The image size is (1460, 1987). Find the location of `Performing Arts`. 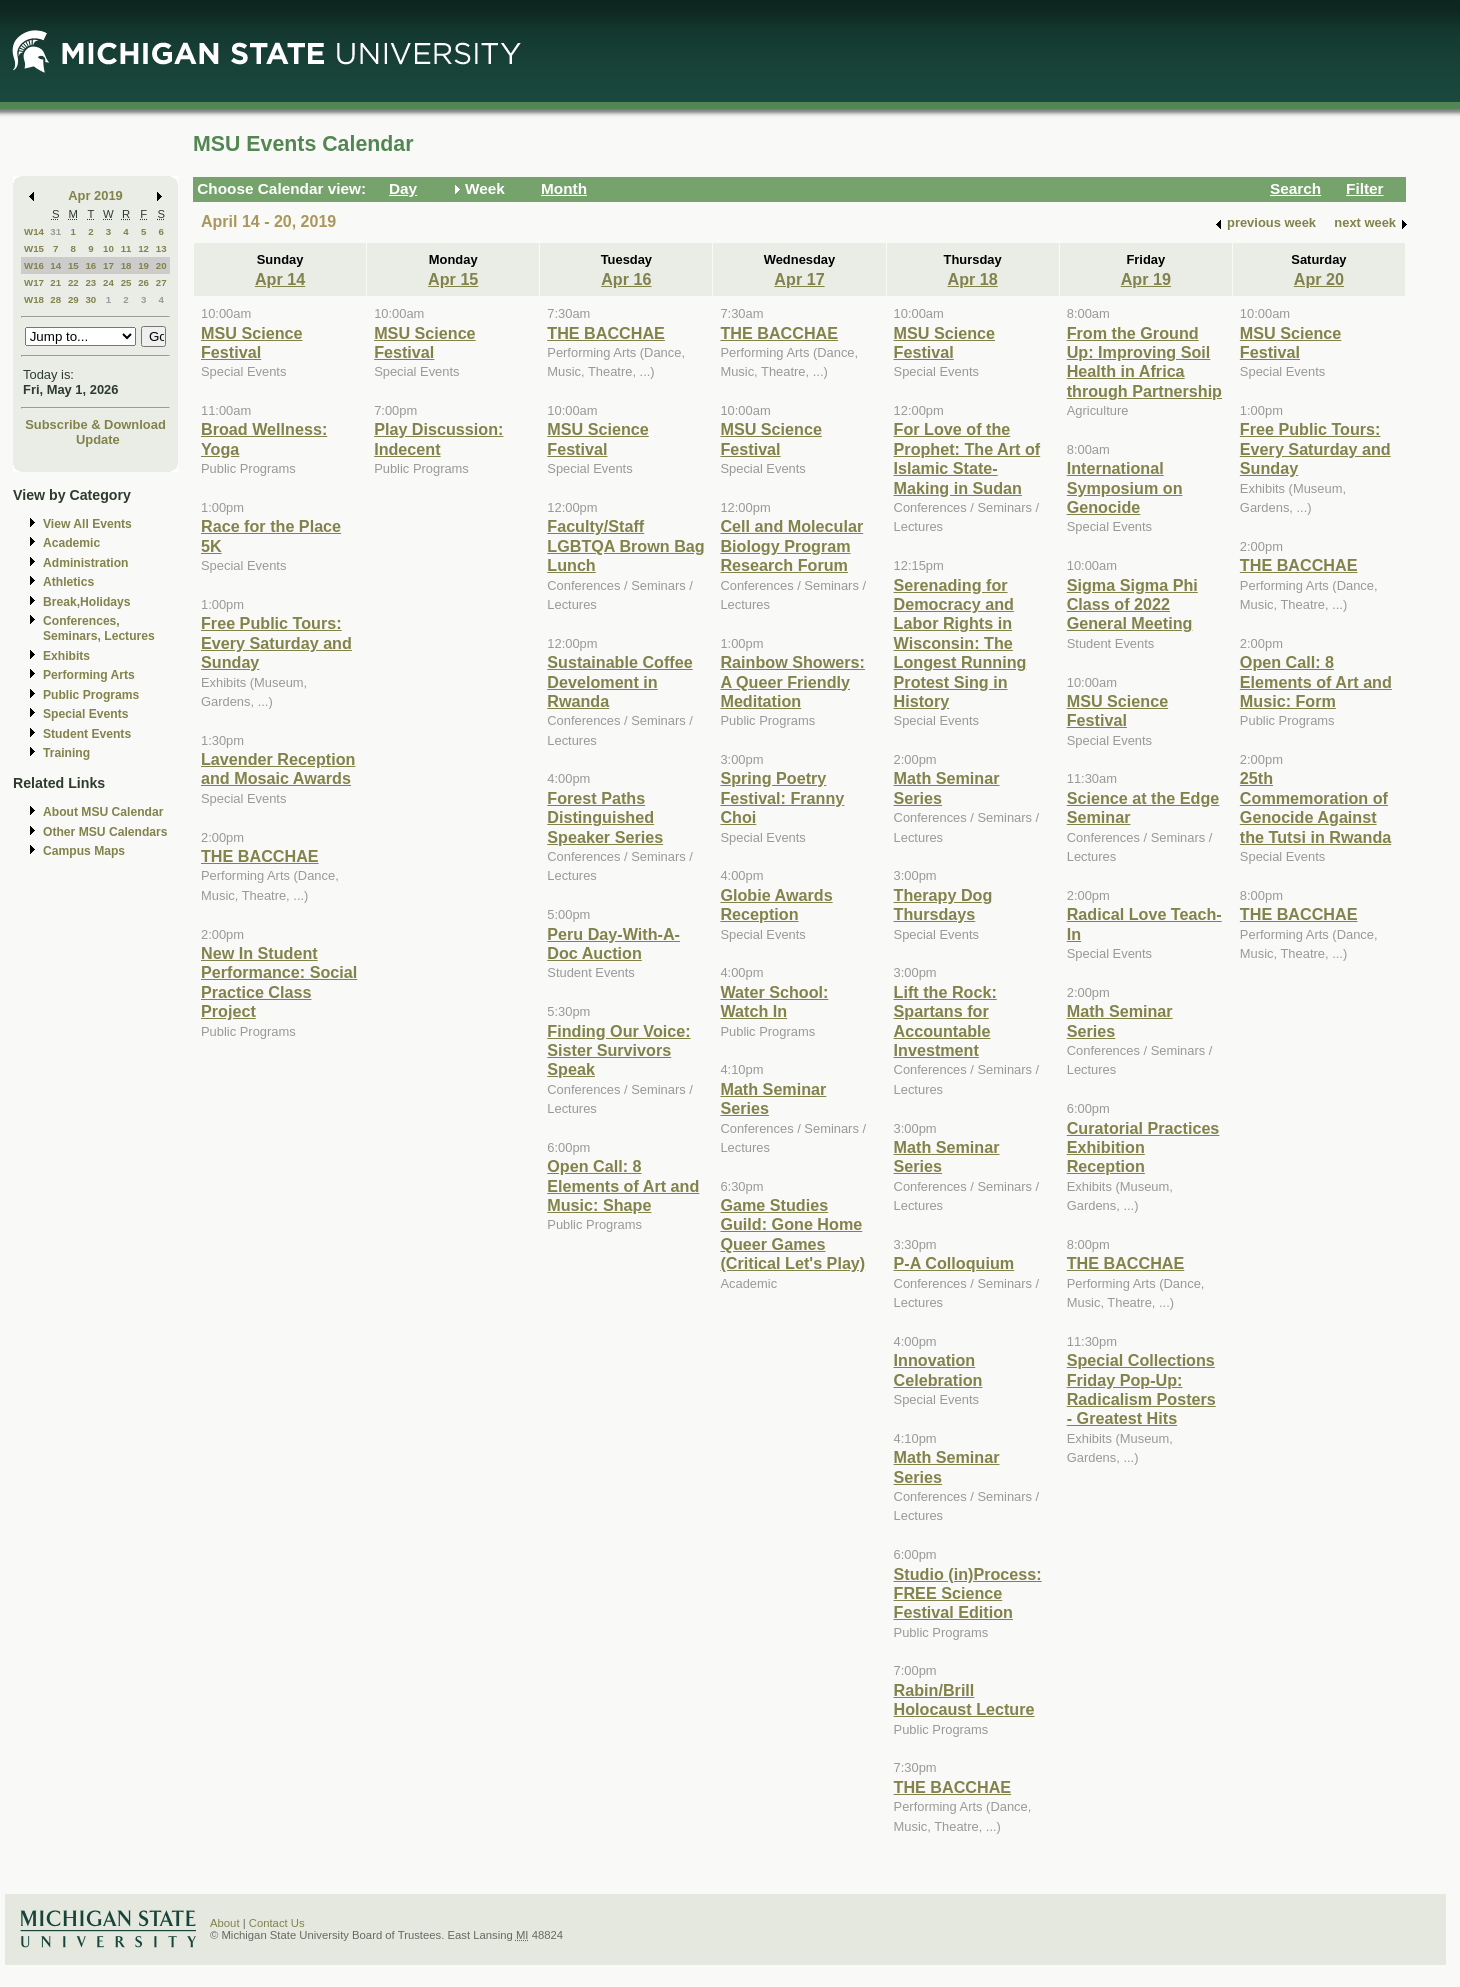

Performing Arts is located at coordinates (89, 675).